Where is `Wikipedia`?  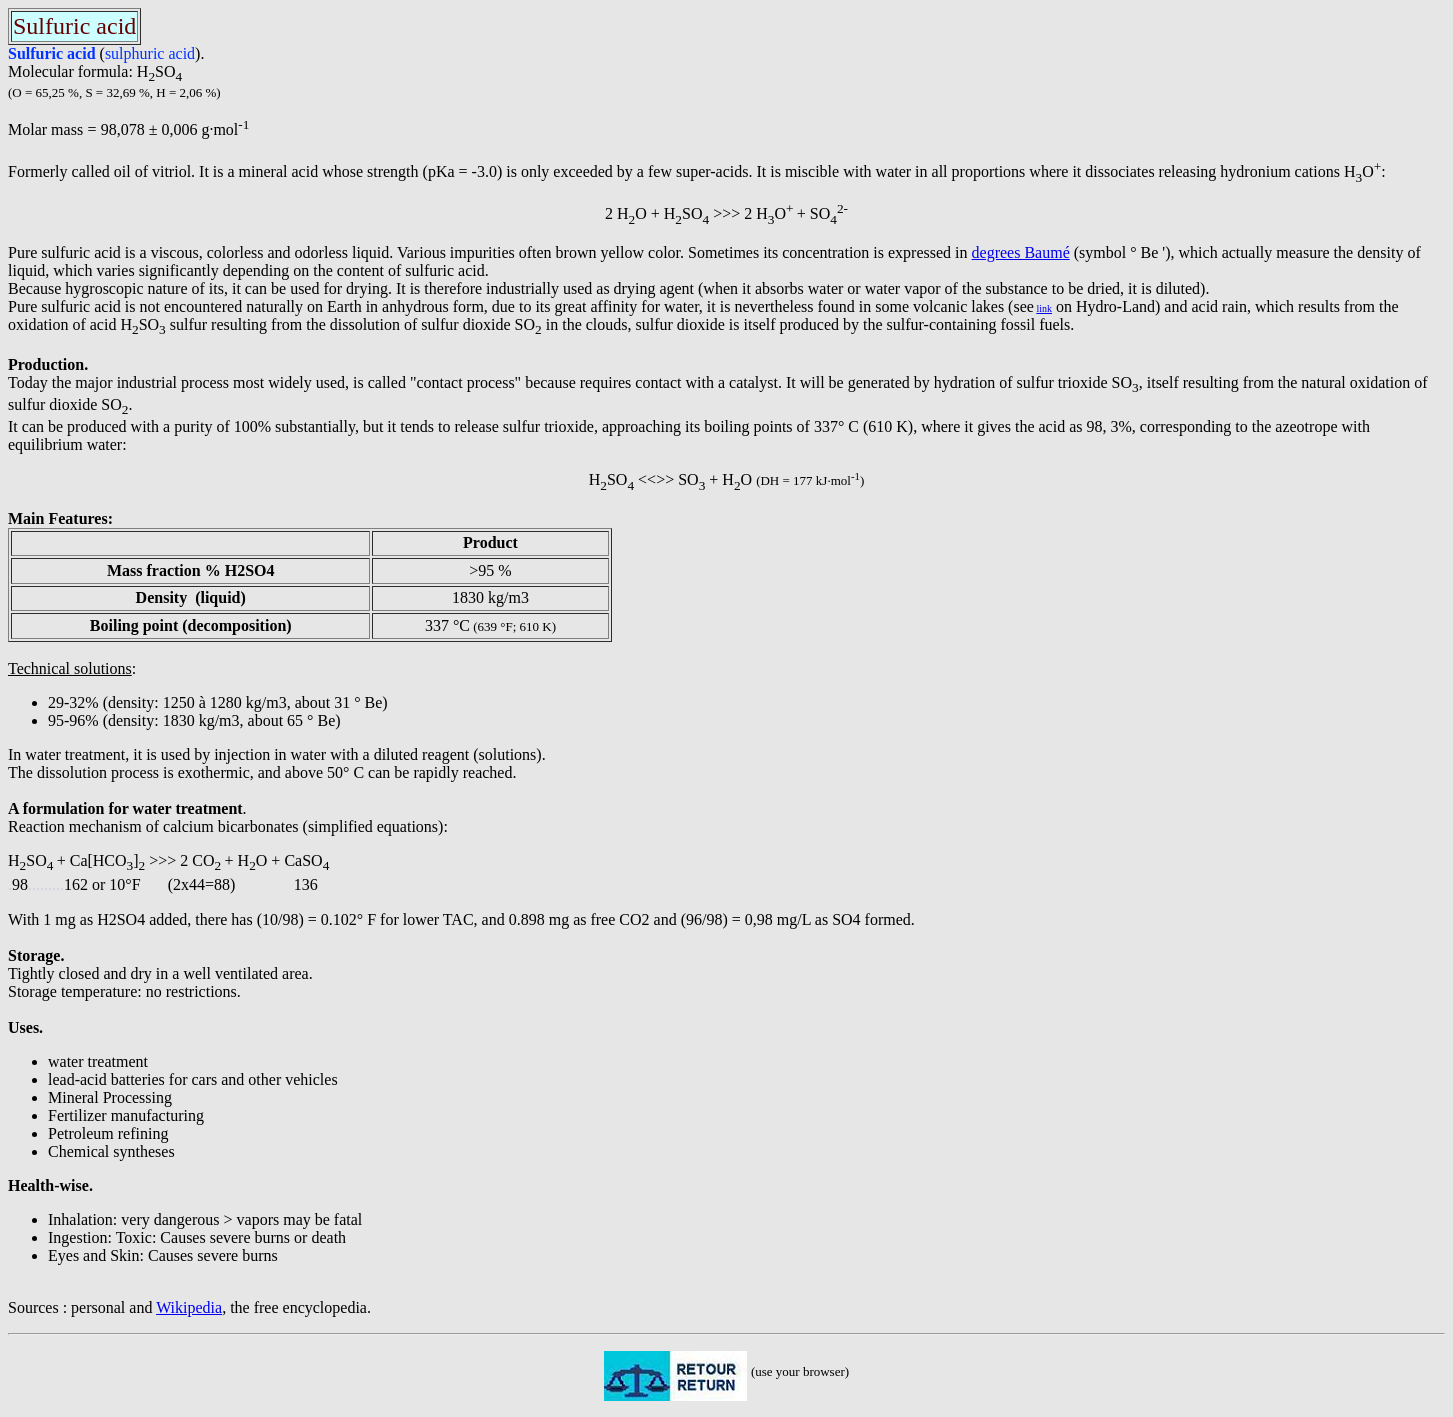 Wikipedia is located at coordinates (189, 1307).